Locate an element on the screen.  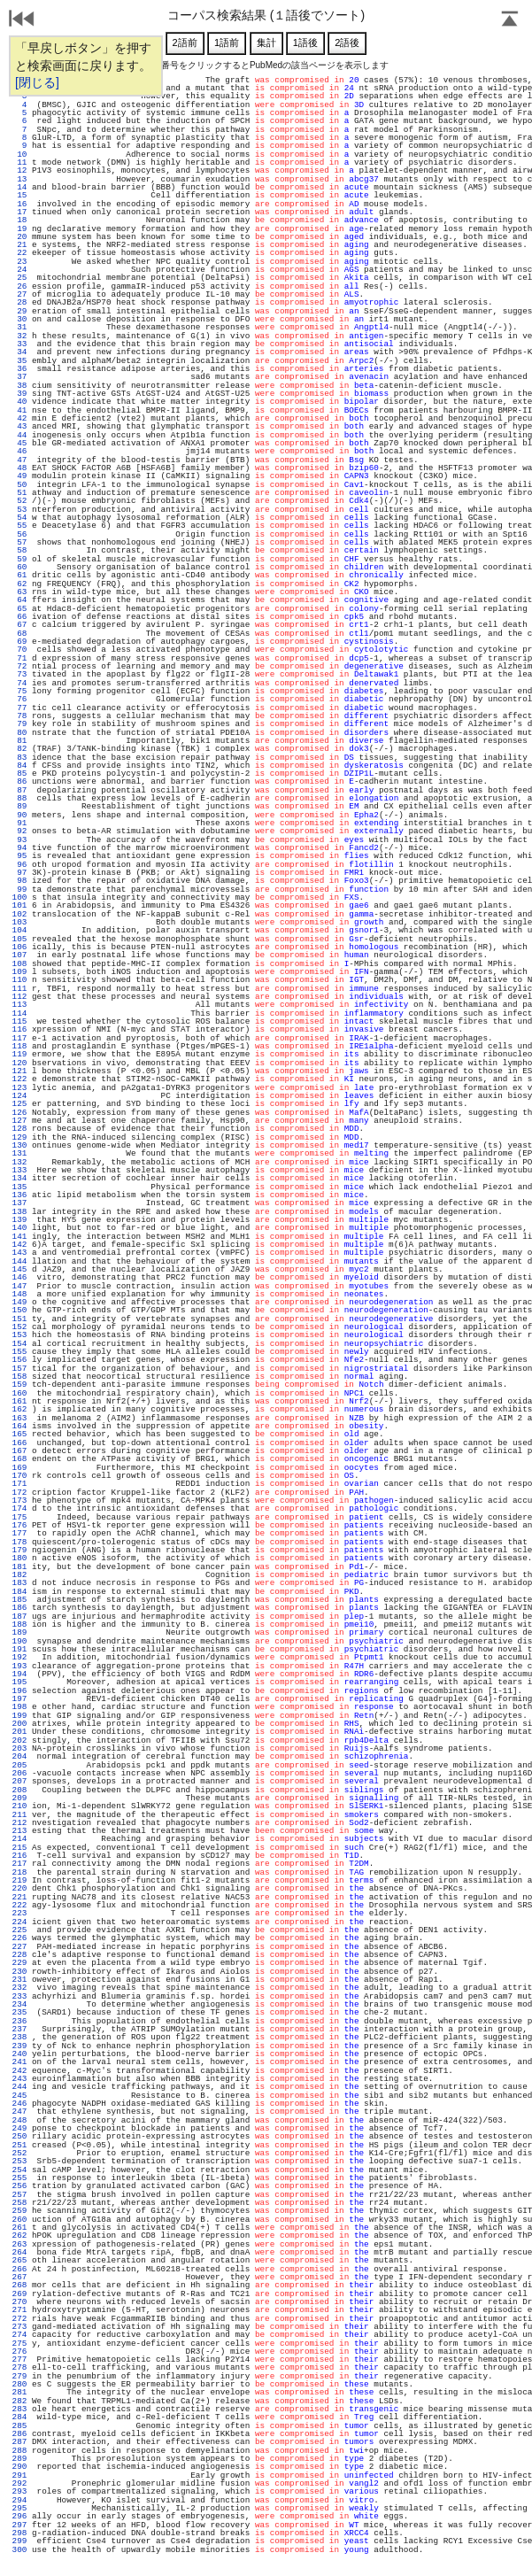
戻る is located at coordinates (22, 20).